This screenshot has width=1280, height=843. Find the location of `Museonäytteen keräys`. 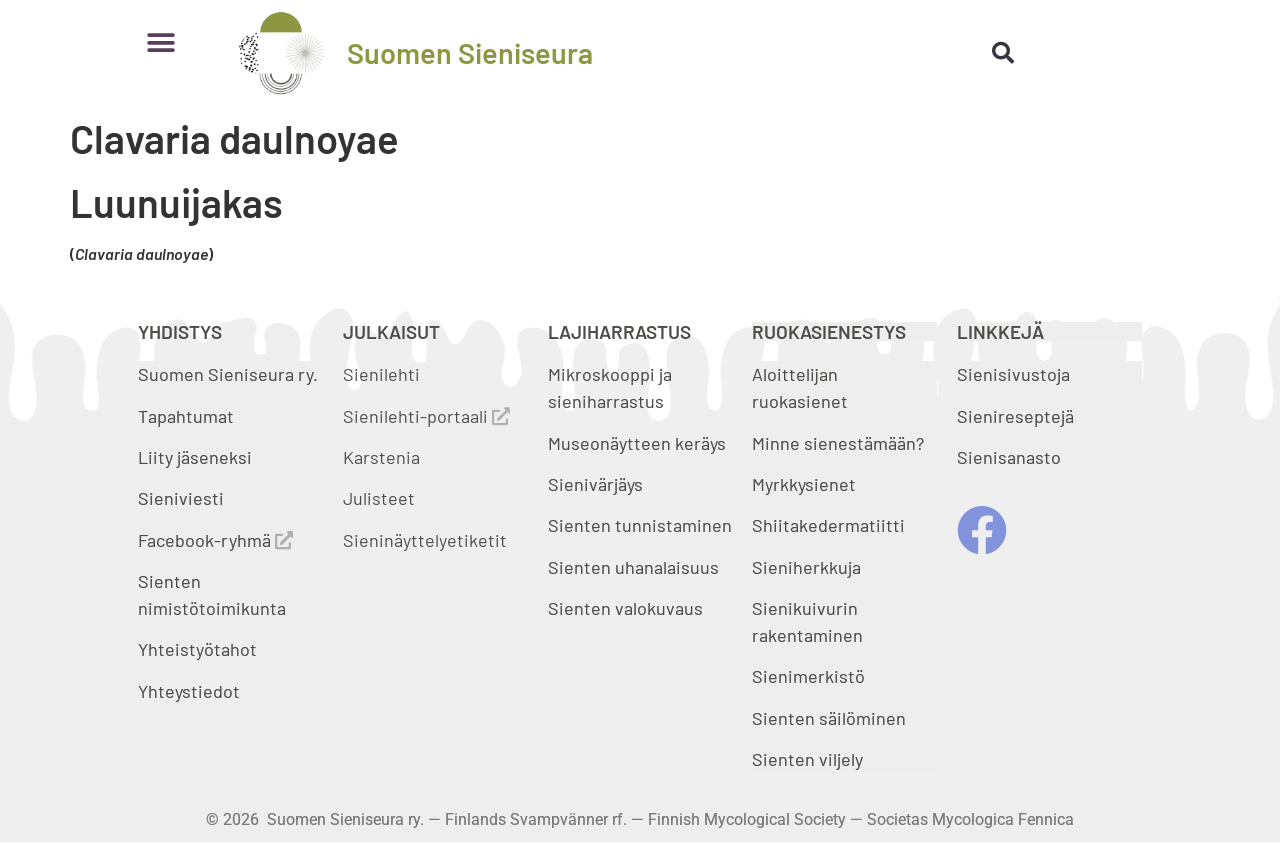

Museonäytteen keräys is located at coordinates (637, 443).